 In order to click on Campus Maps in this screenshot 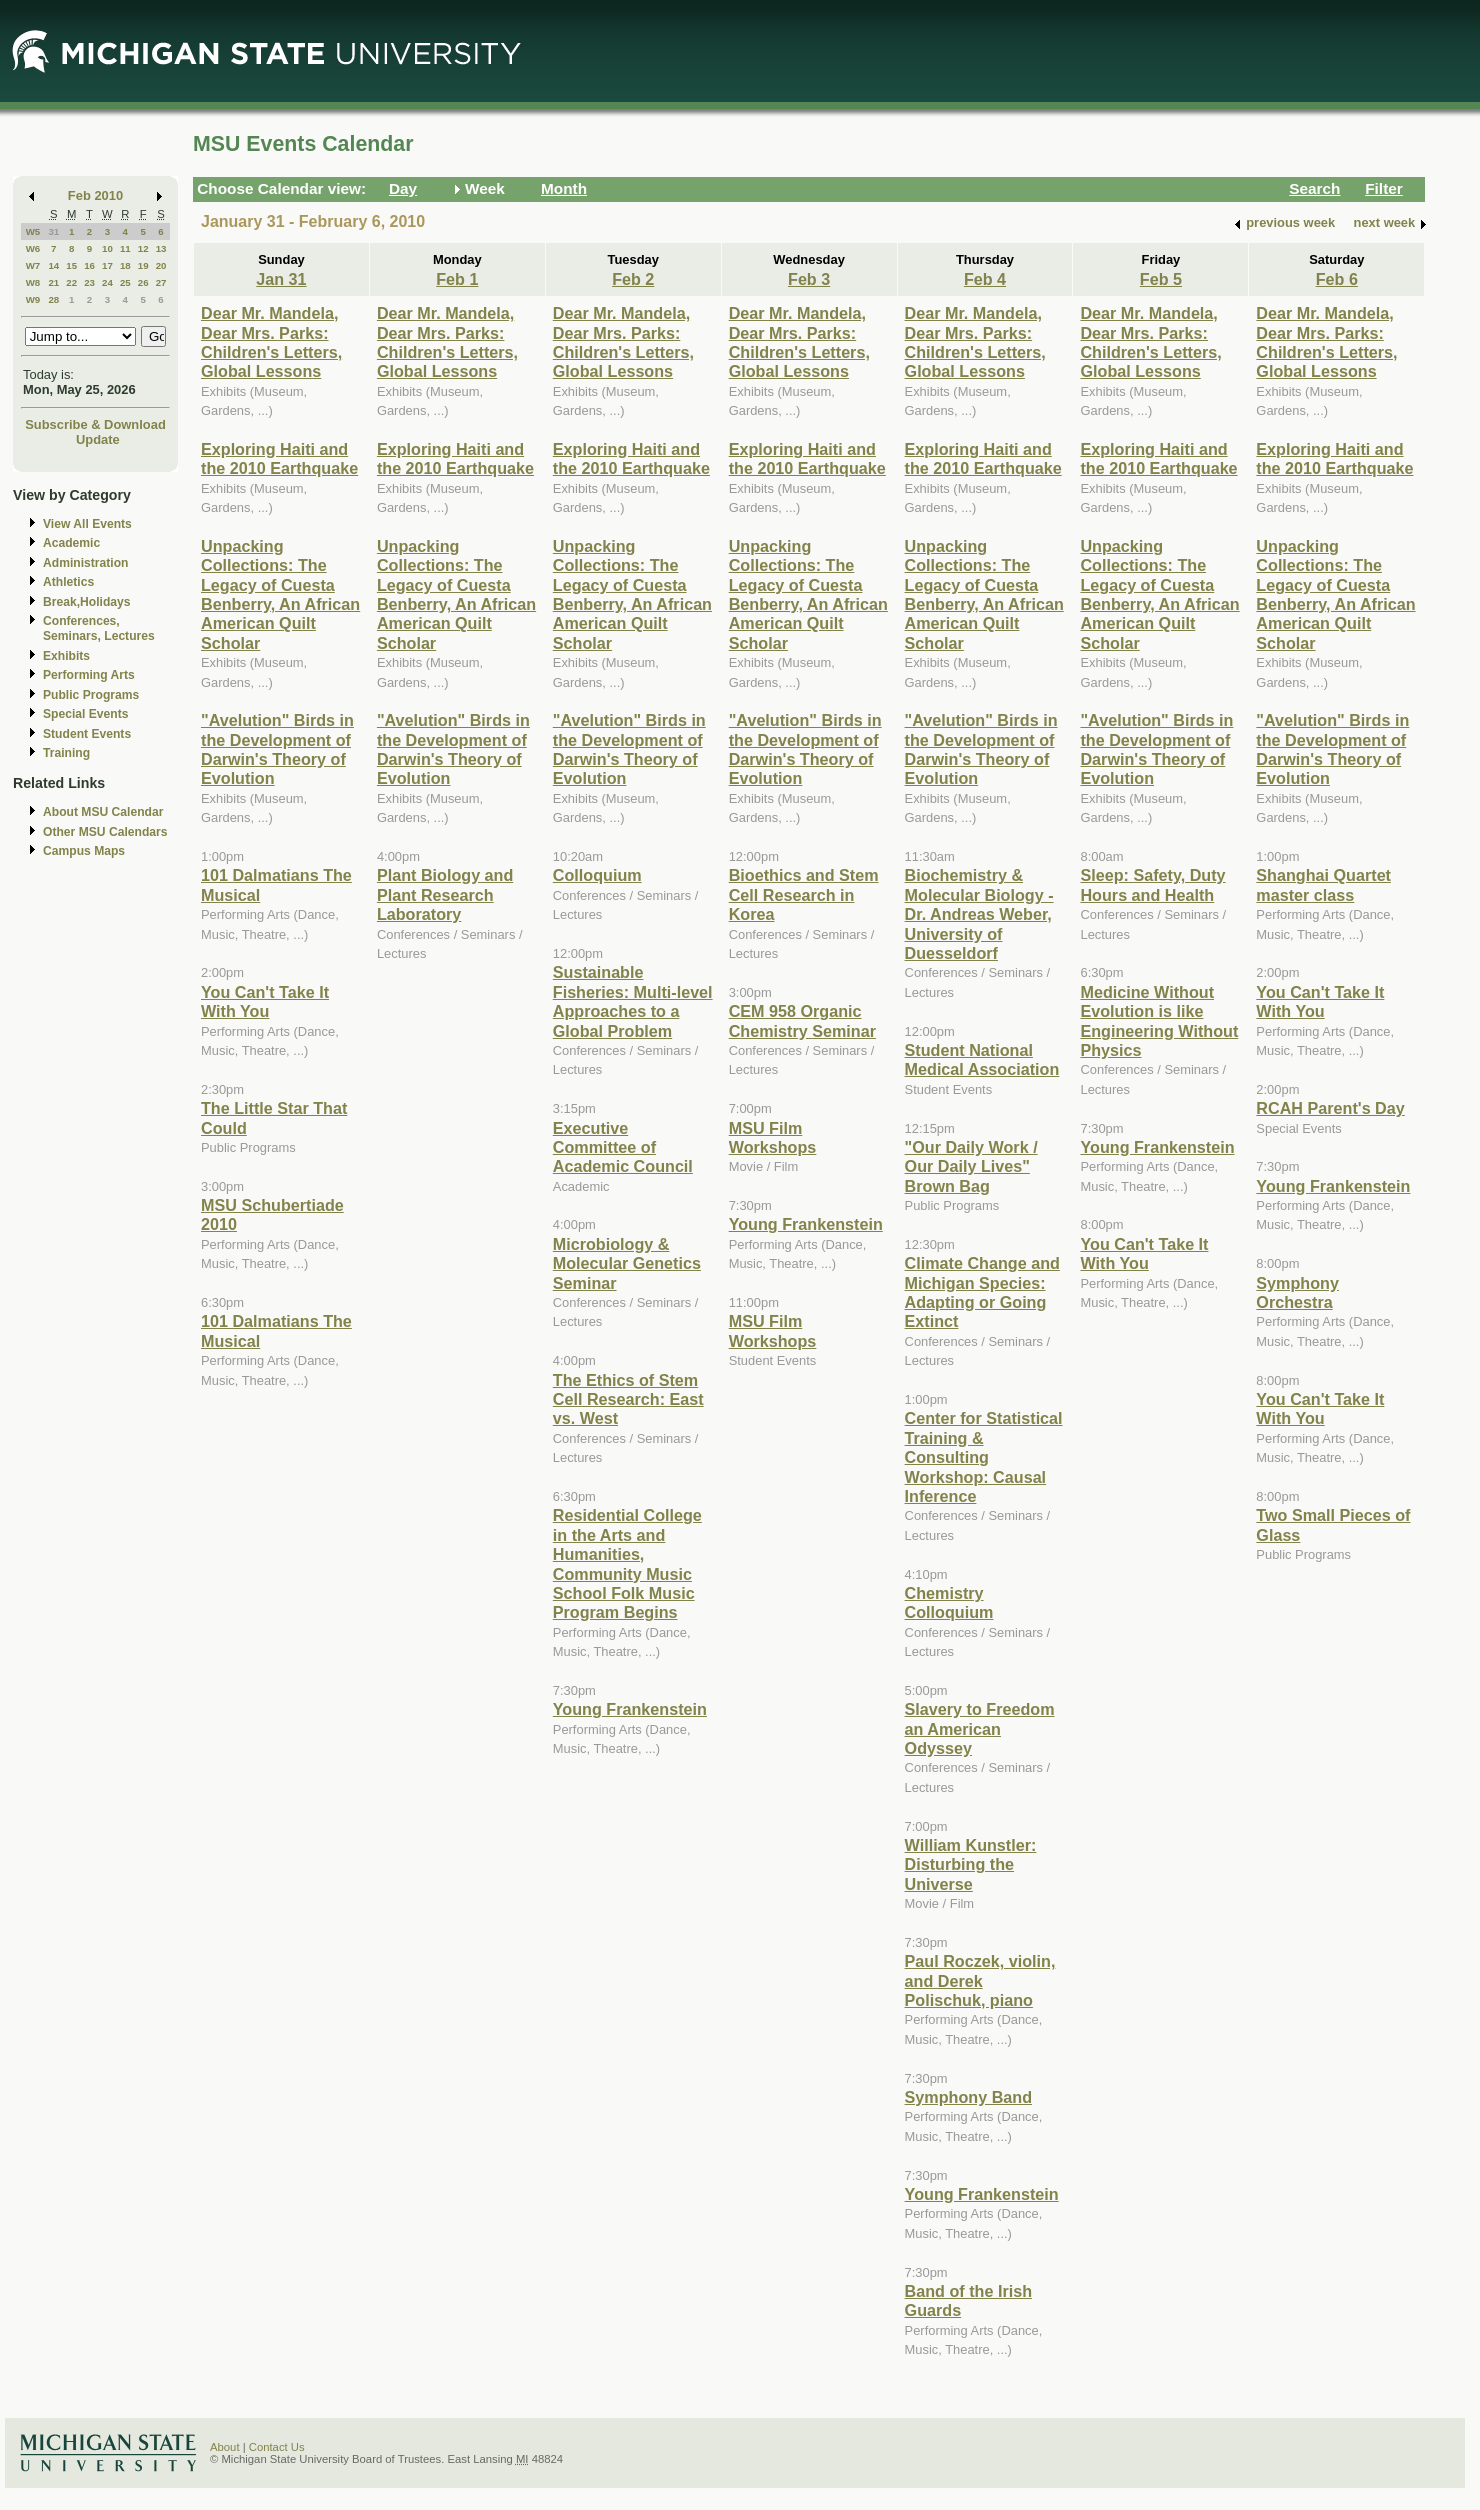, I will do `click(84, 851)`.